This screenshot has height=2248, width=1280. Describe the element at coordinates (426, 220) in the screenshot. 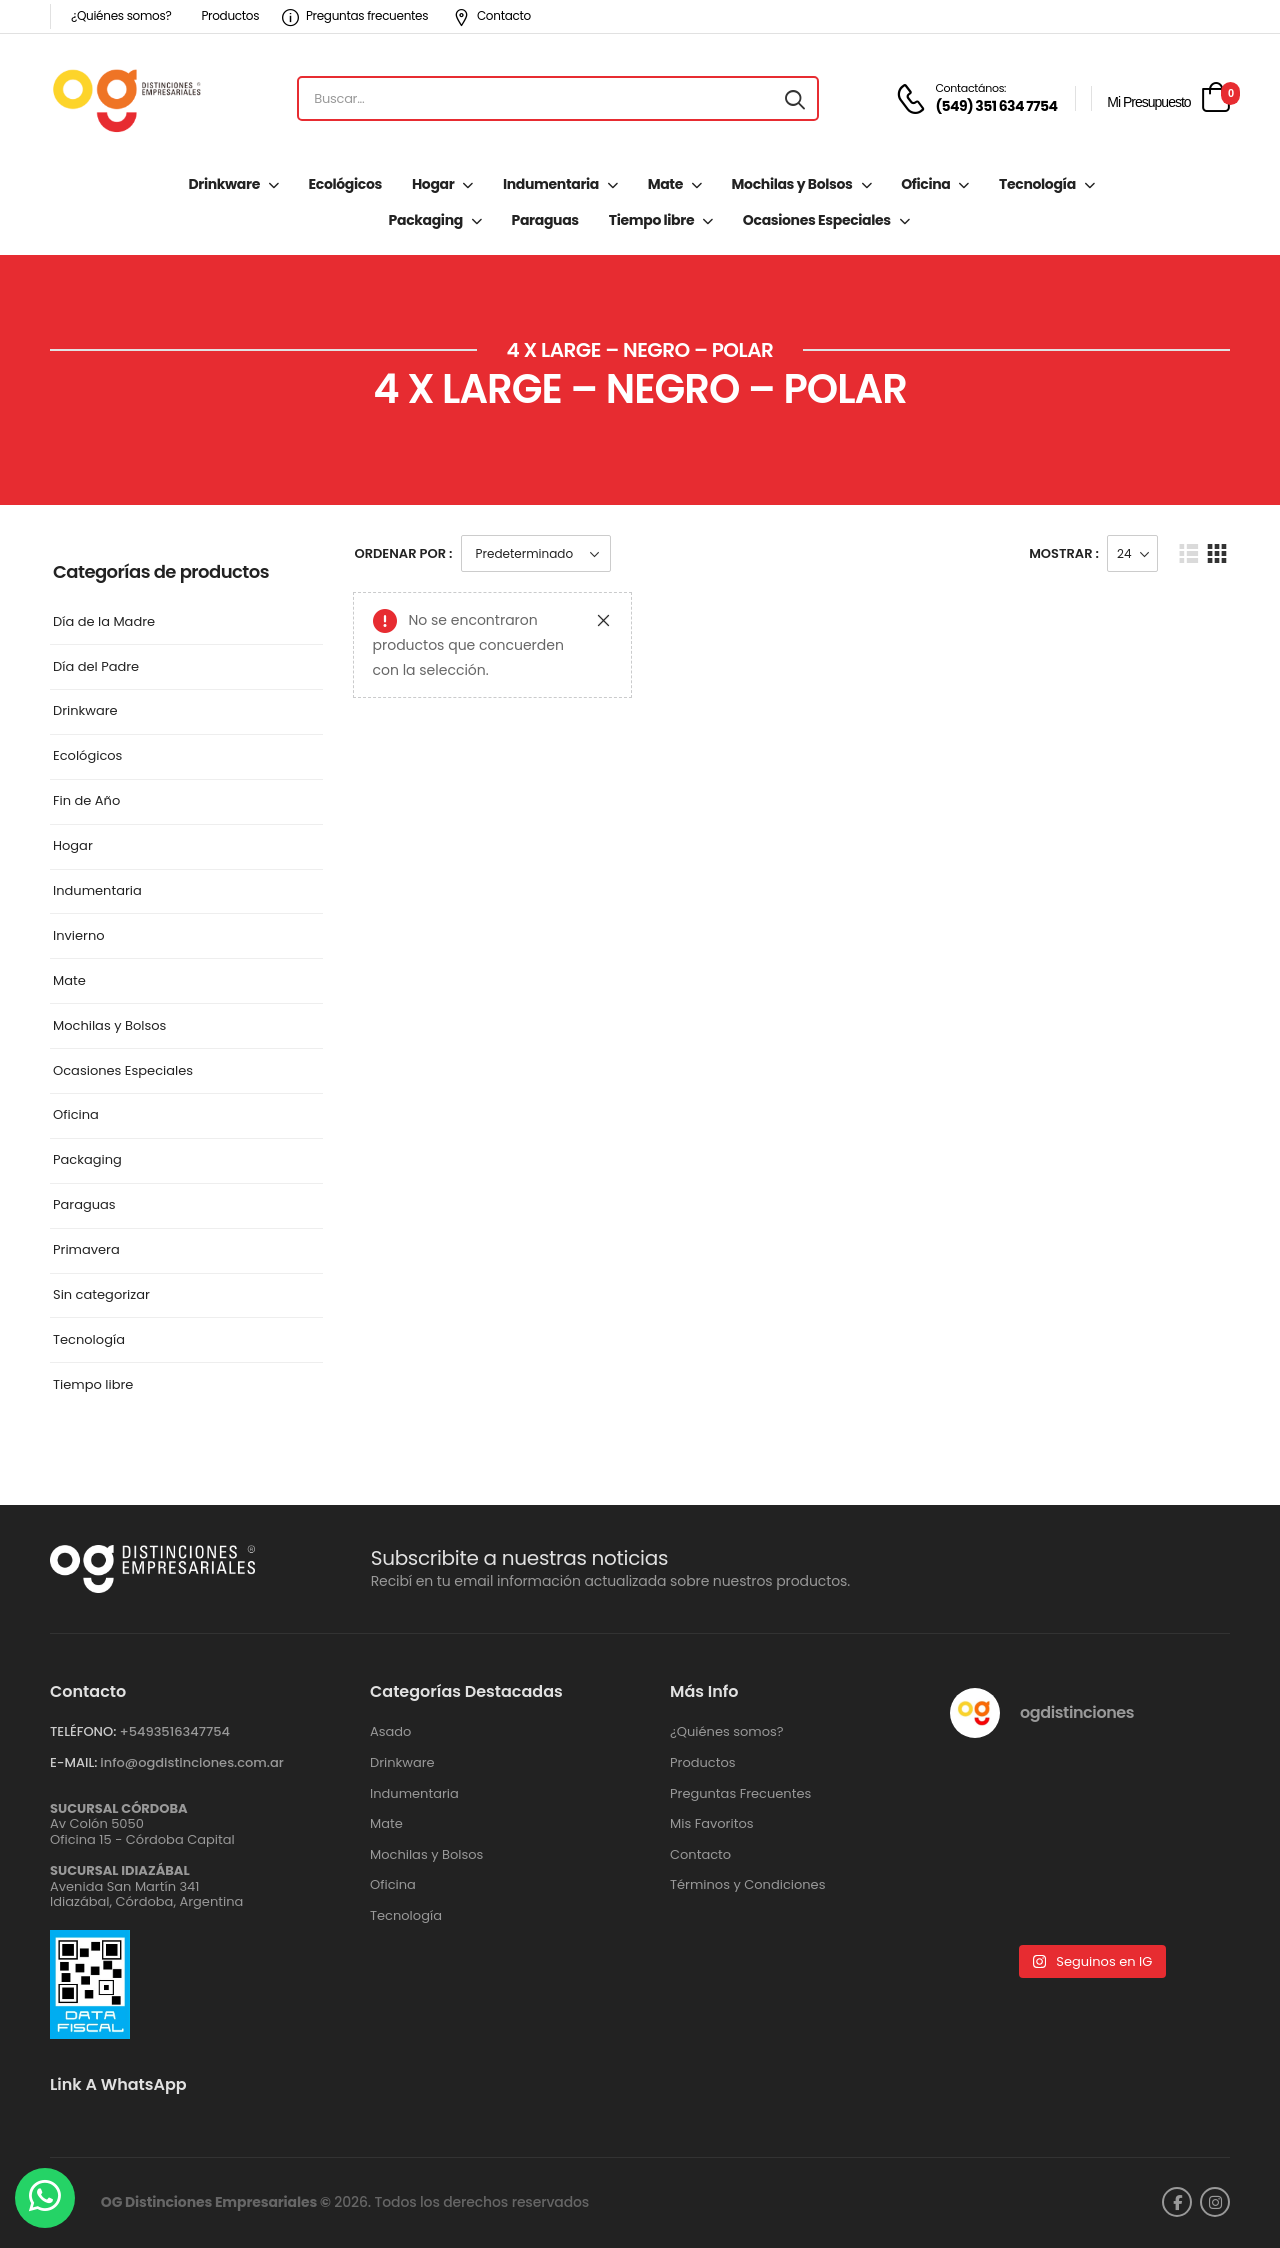

I see `Packaging` at that location.